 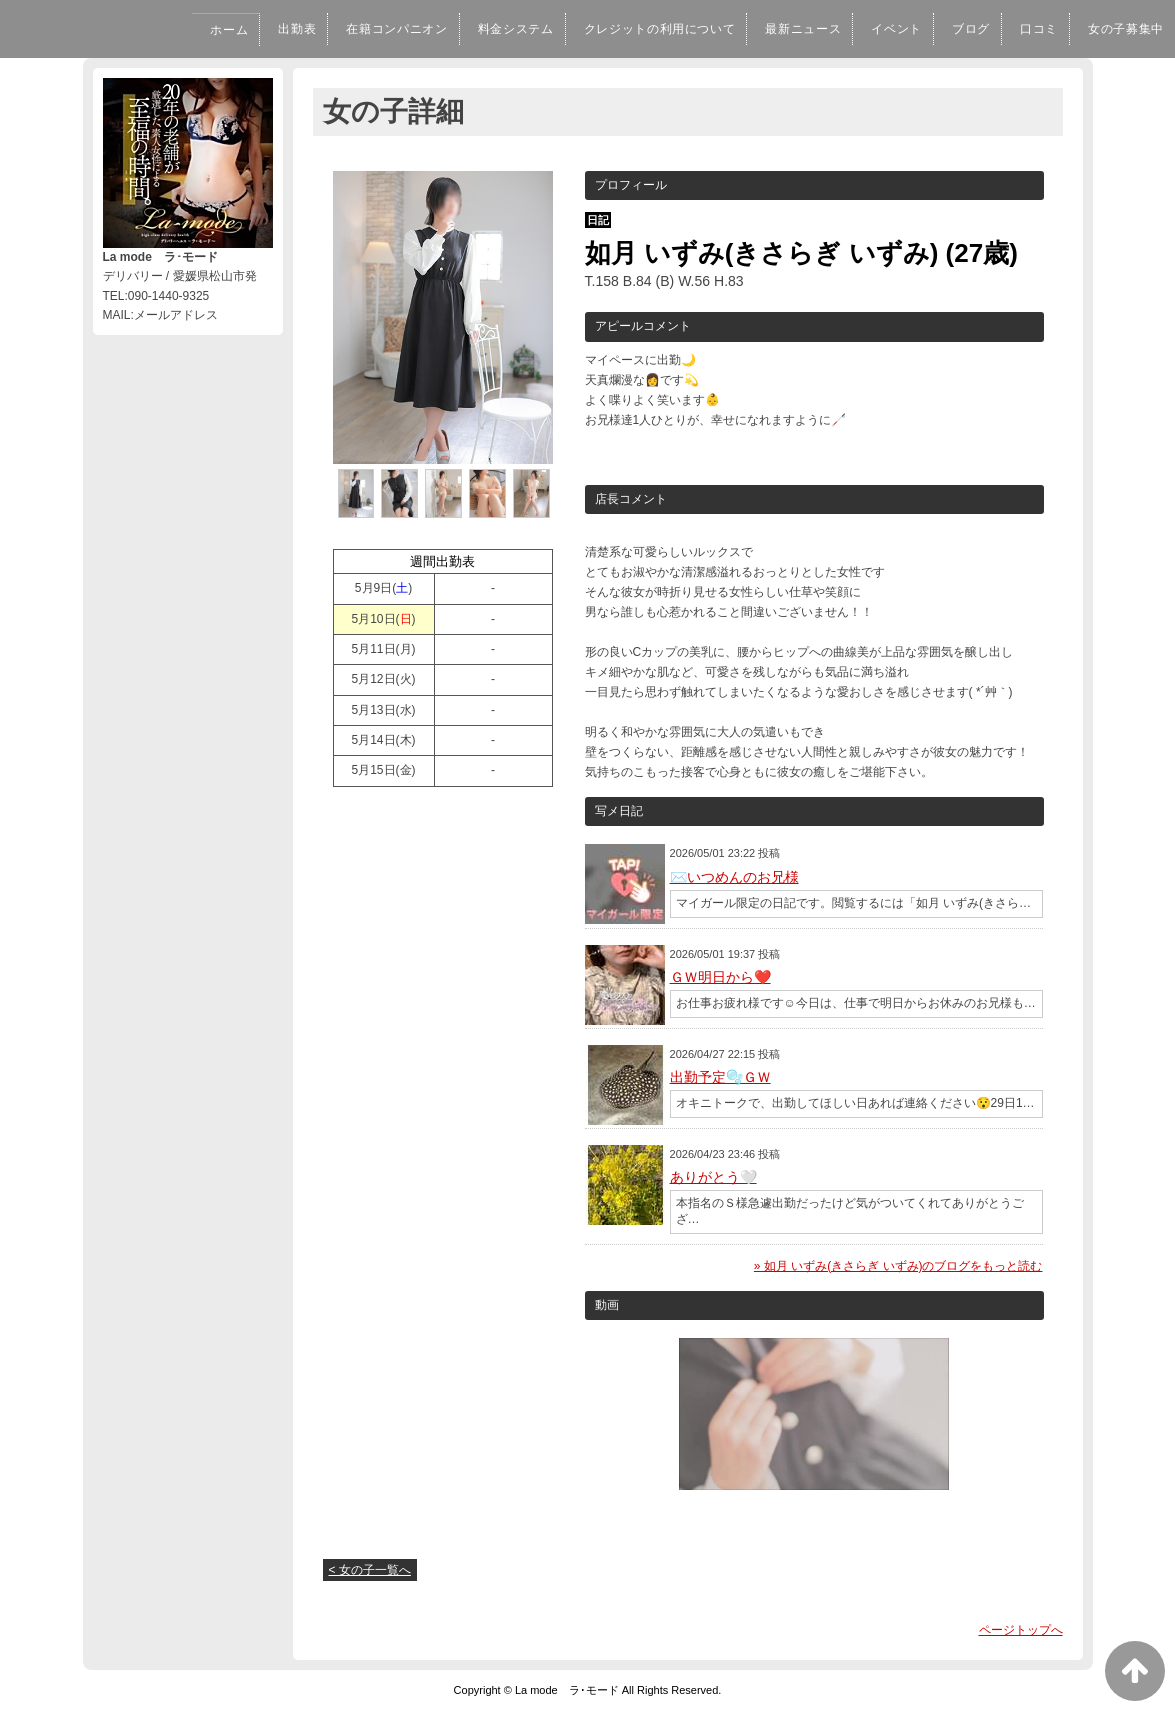 What do you see at coordinates (720, 977) in the screenshot?
I see `ＧＷ明日から❤️` at bounding box center [720, 977].